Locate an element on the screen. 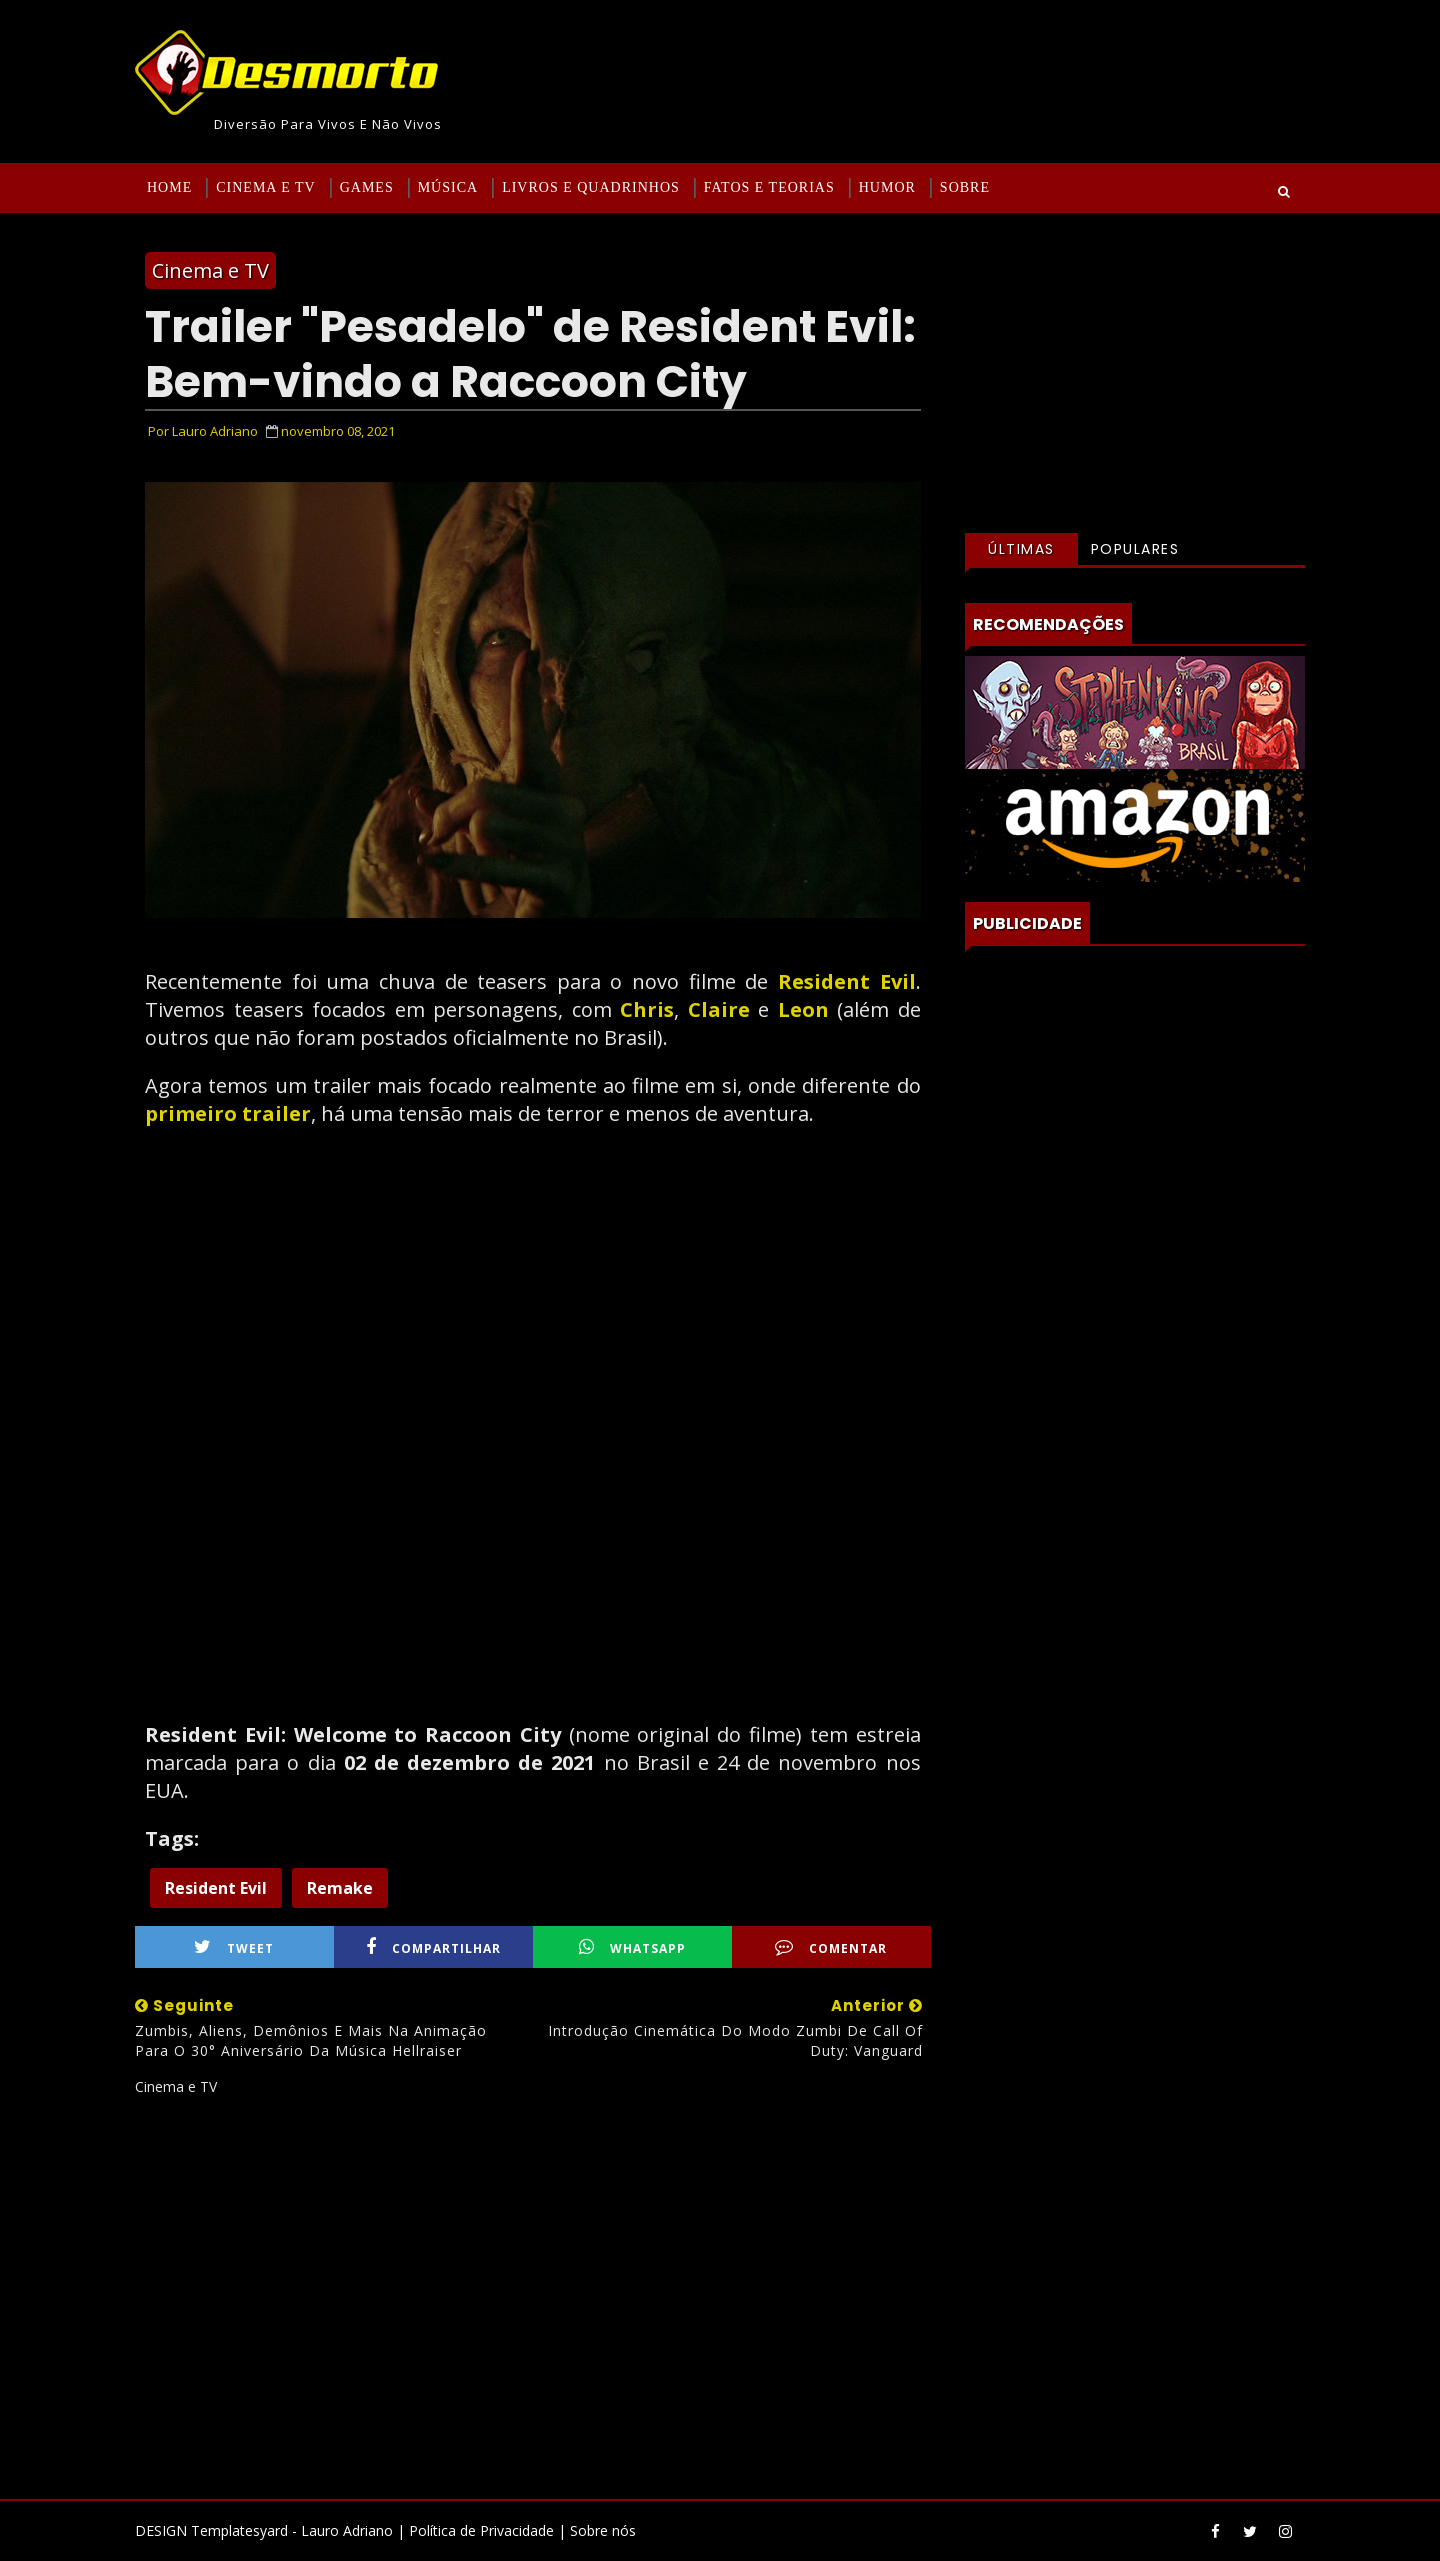 The height and width of the screenshot is (2561, 1440). Games is located at coordinates (367, 187).